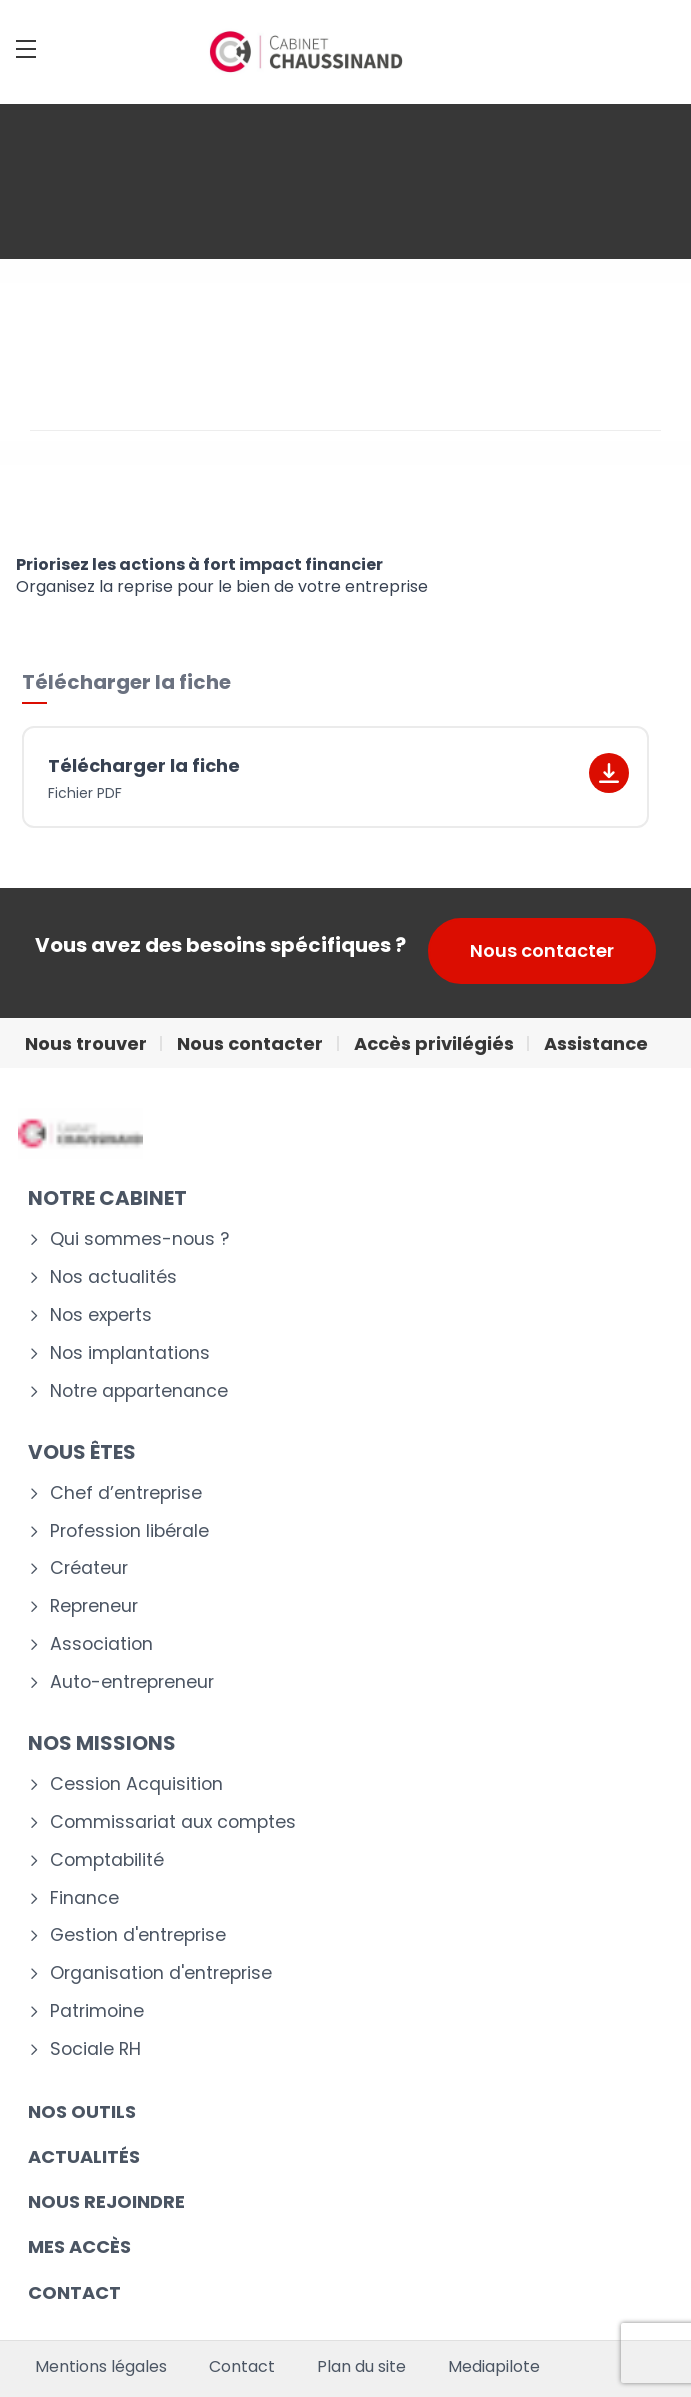 This screenshot has height=2397, width=691. Describe the element at coordinates (82, 1452) in the screenshot. I see `VOUS ÊTES` at that location.